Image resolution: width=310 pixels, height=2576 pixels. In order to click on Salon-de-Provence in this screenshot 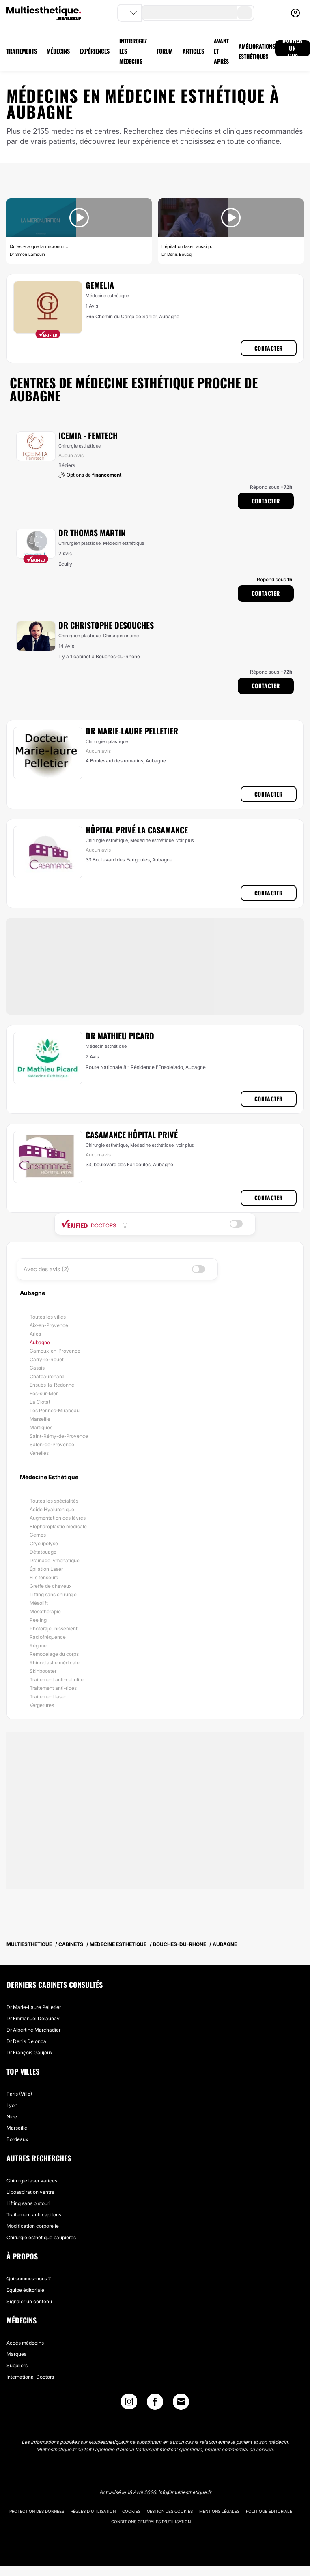, I will do `click(52, 1444)`.